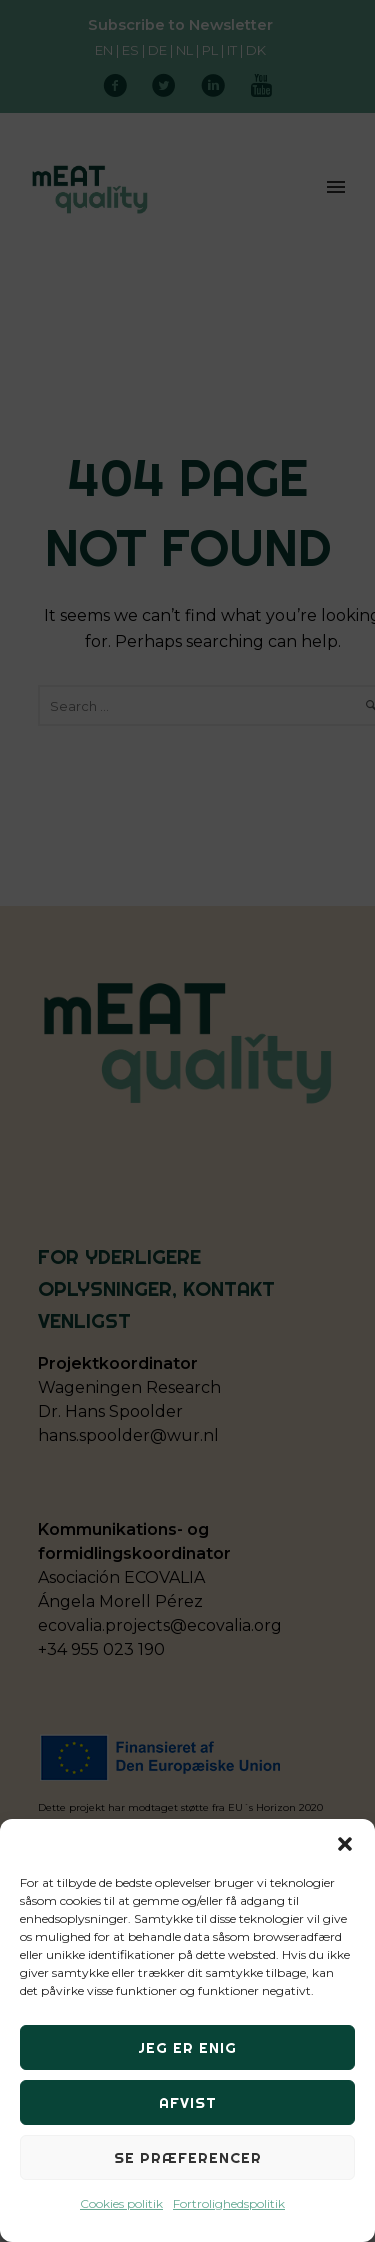 The image size is (375, 2242). I want to click on Jeg er enig, so click(187, 2047).